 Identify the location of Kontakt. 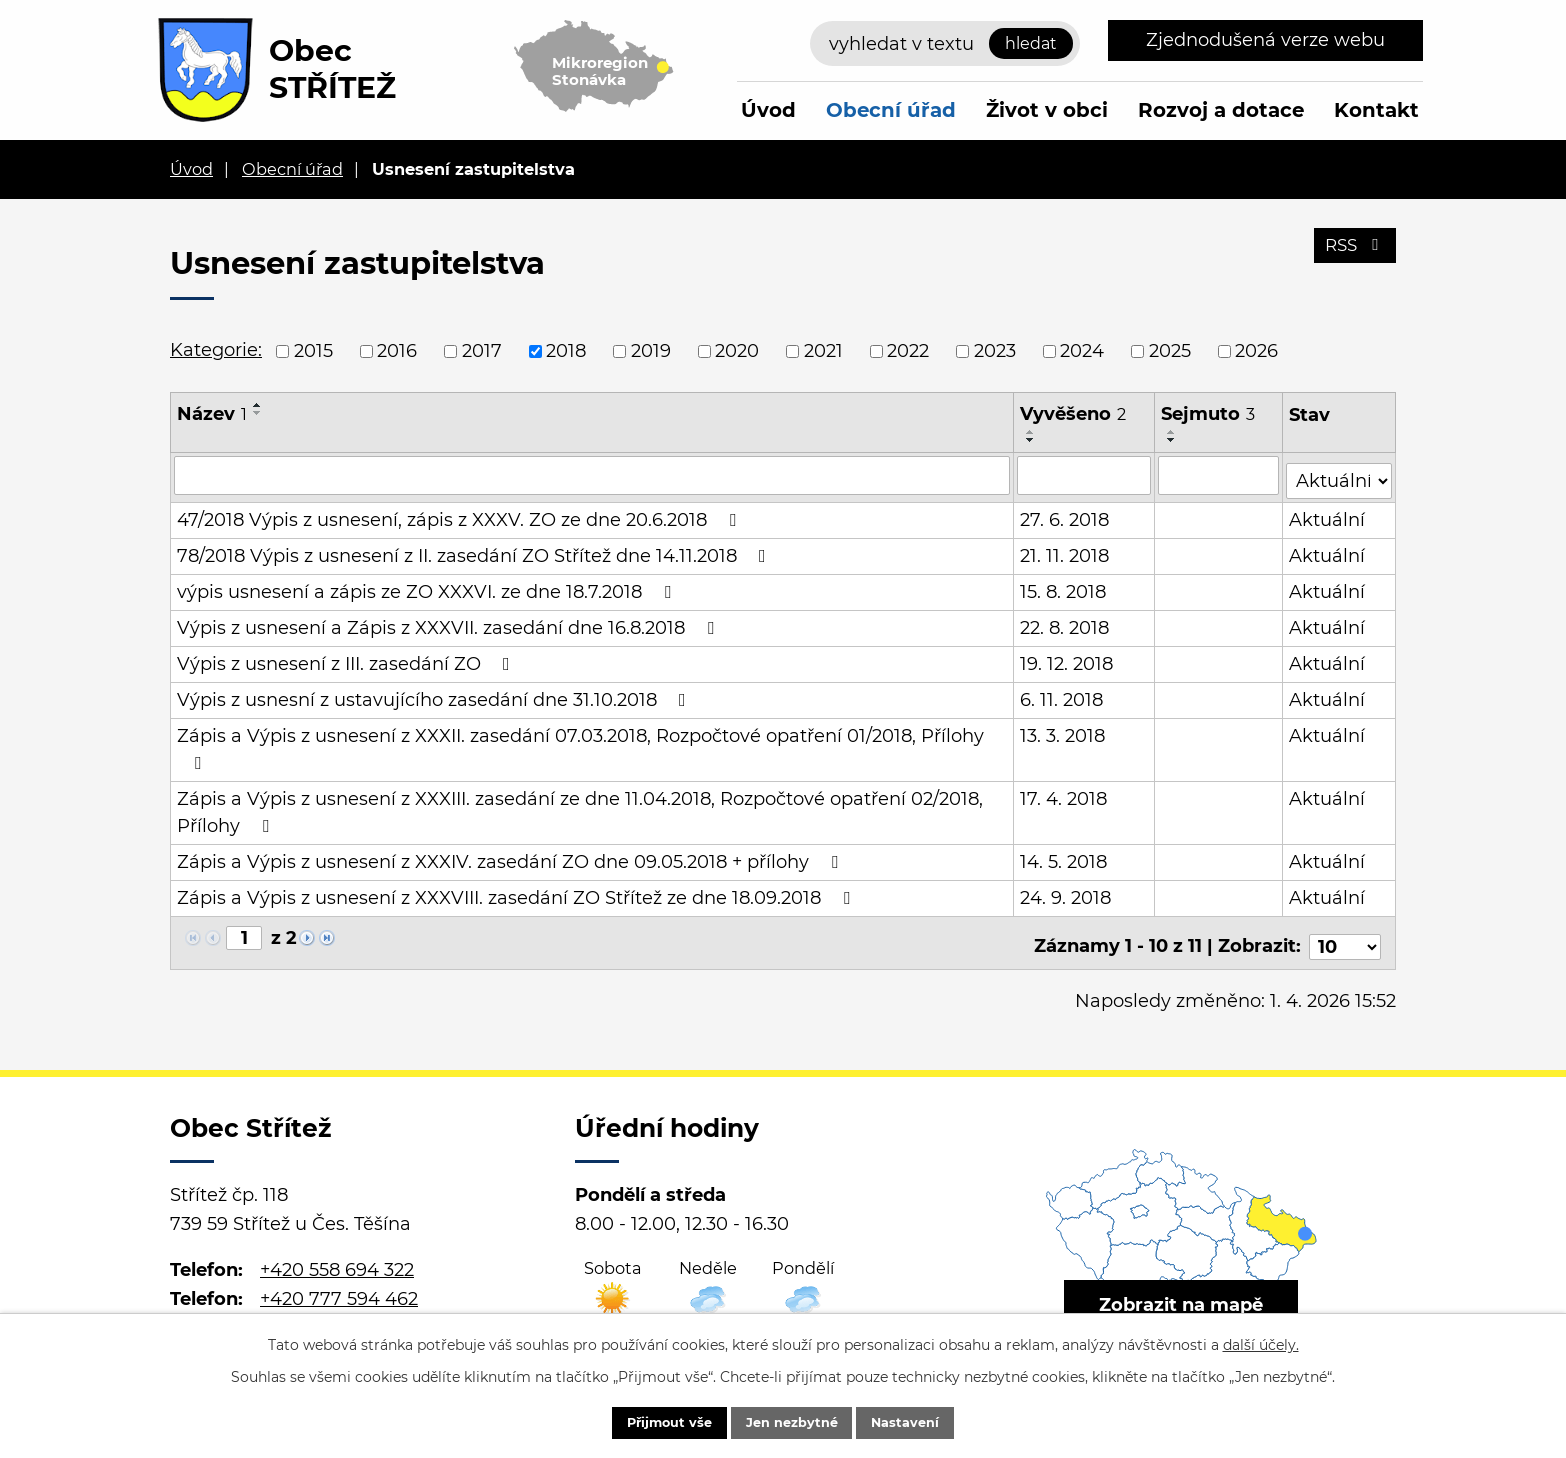
(1376, 110).